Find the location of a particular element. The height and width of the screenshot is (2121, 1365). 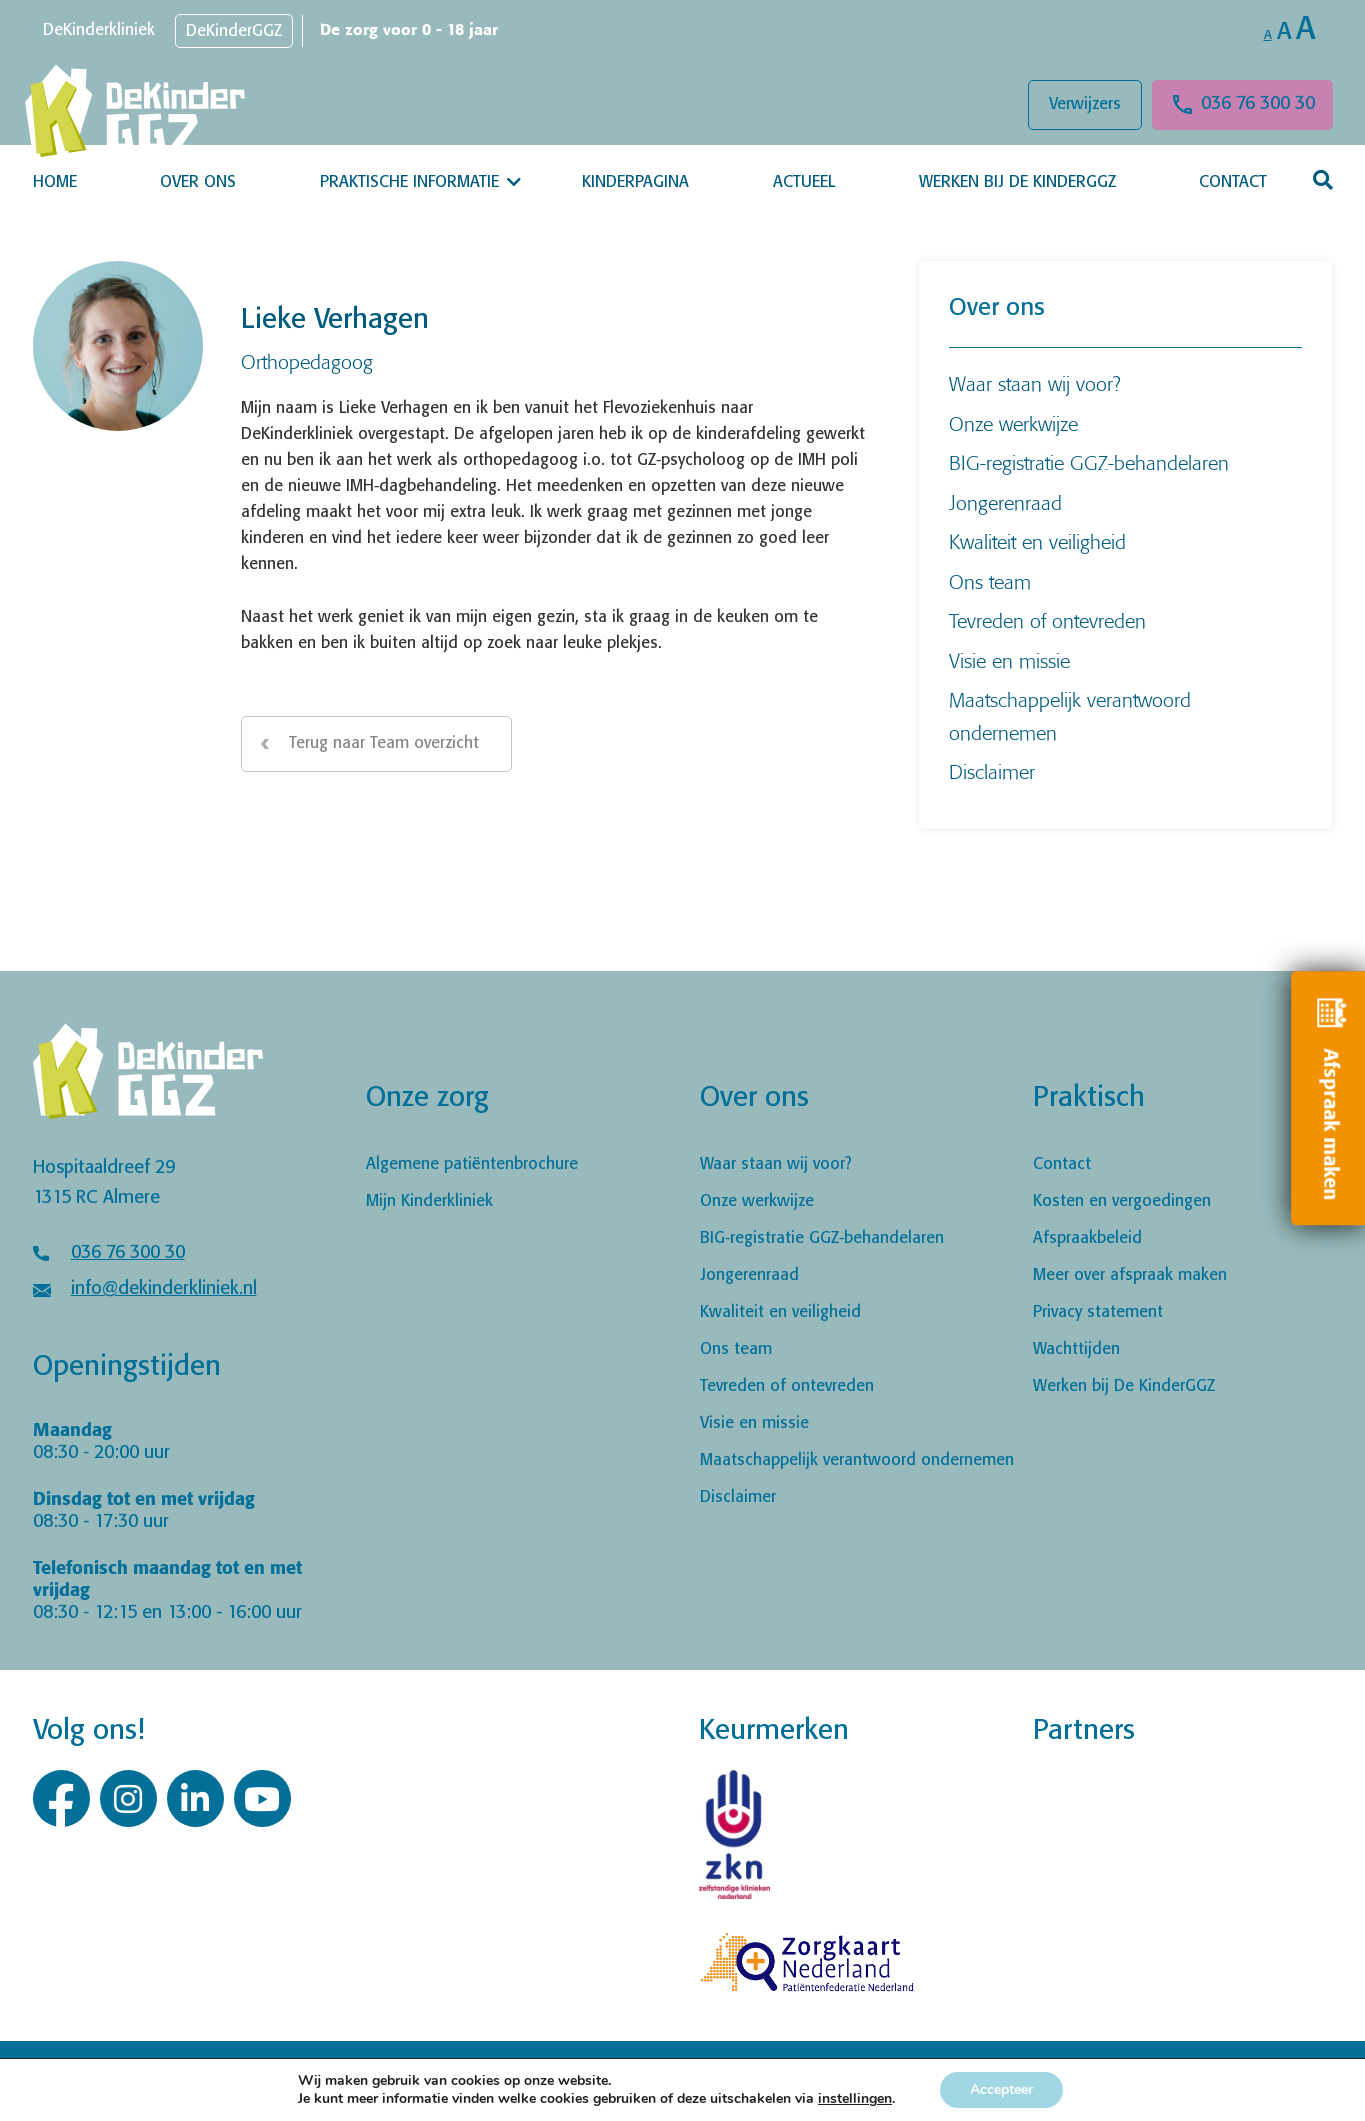

Waar staan wij voor? is located at coordinates (1035, 383).